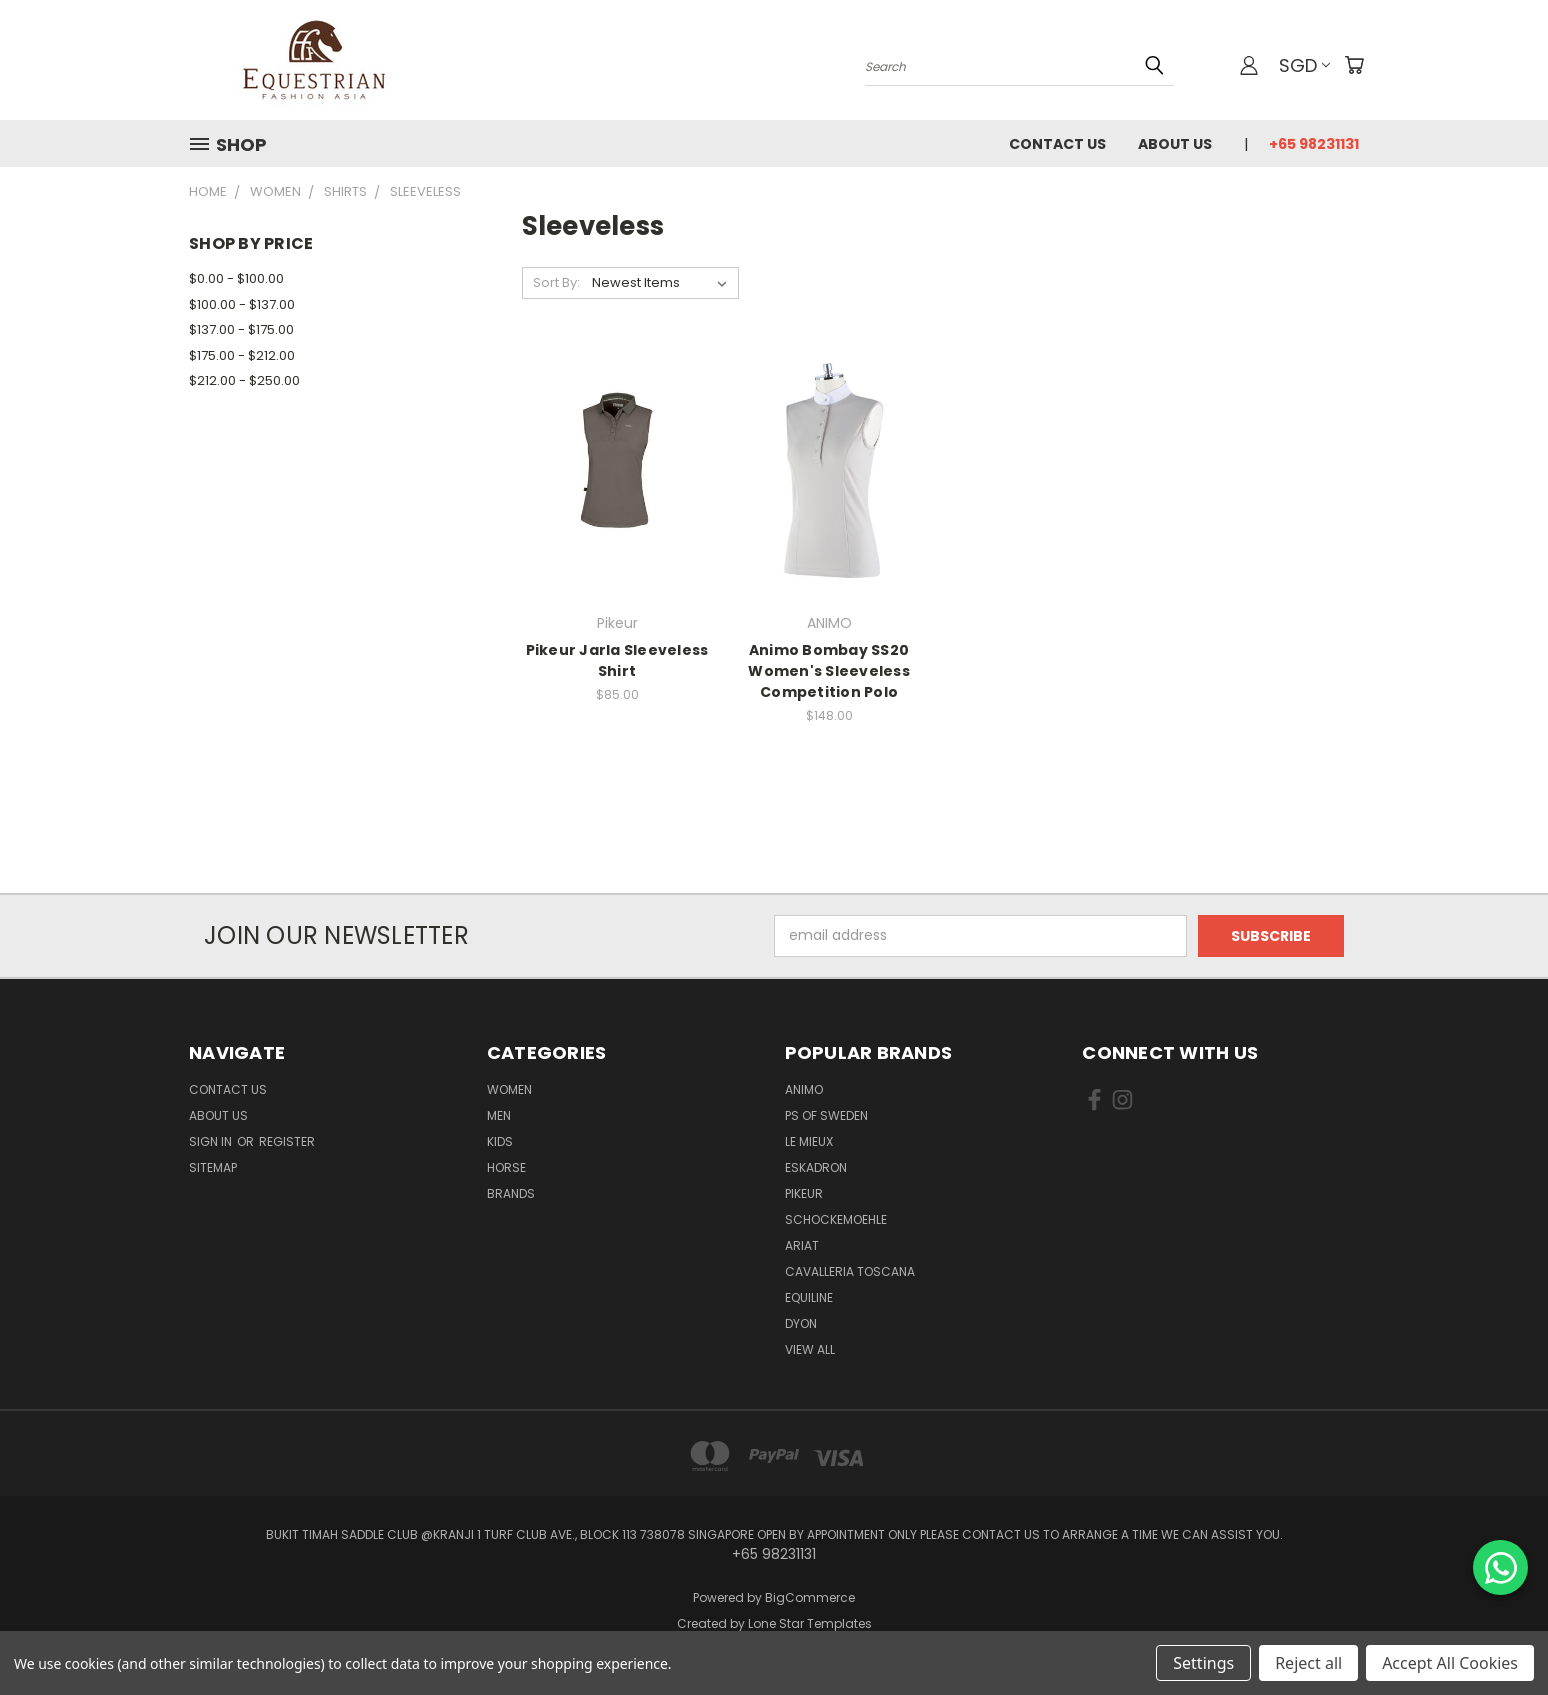 This screenshot has height=1695, width=1548. What do you see at coordinates (242, 304) in the screenshot?
I see `$100.00 - $137.00` at bounding box center [242, 304].